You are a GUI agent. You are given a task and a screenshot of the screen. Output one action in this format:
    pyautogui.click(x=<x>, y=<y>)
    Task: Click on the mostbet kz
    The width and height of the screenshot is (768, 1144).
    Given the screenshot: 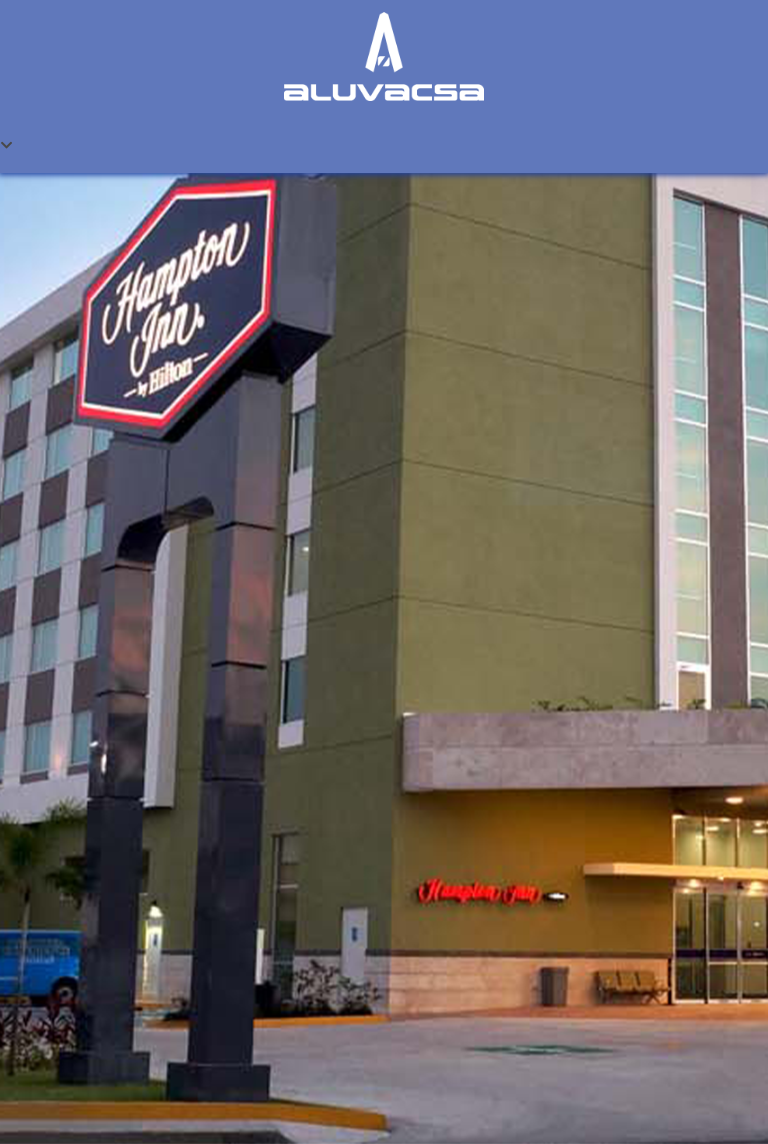 What is the action you would take?
    pyautogui.click(x=158, y=0)
    